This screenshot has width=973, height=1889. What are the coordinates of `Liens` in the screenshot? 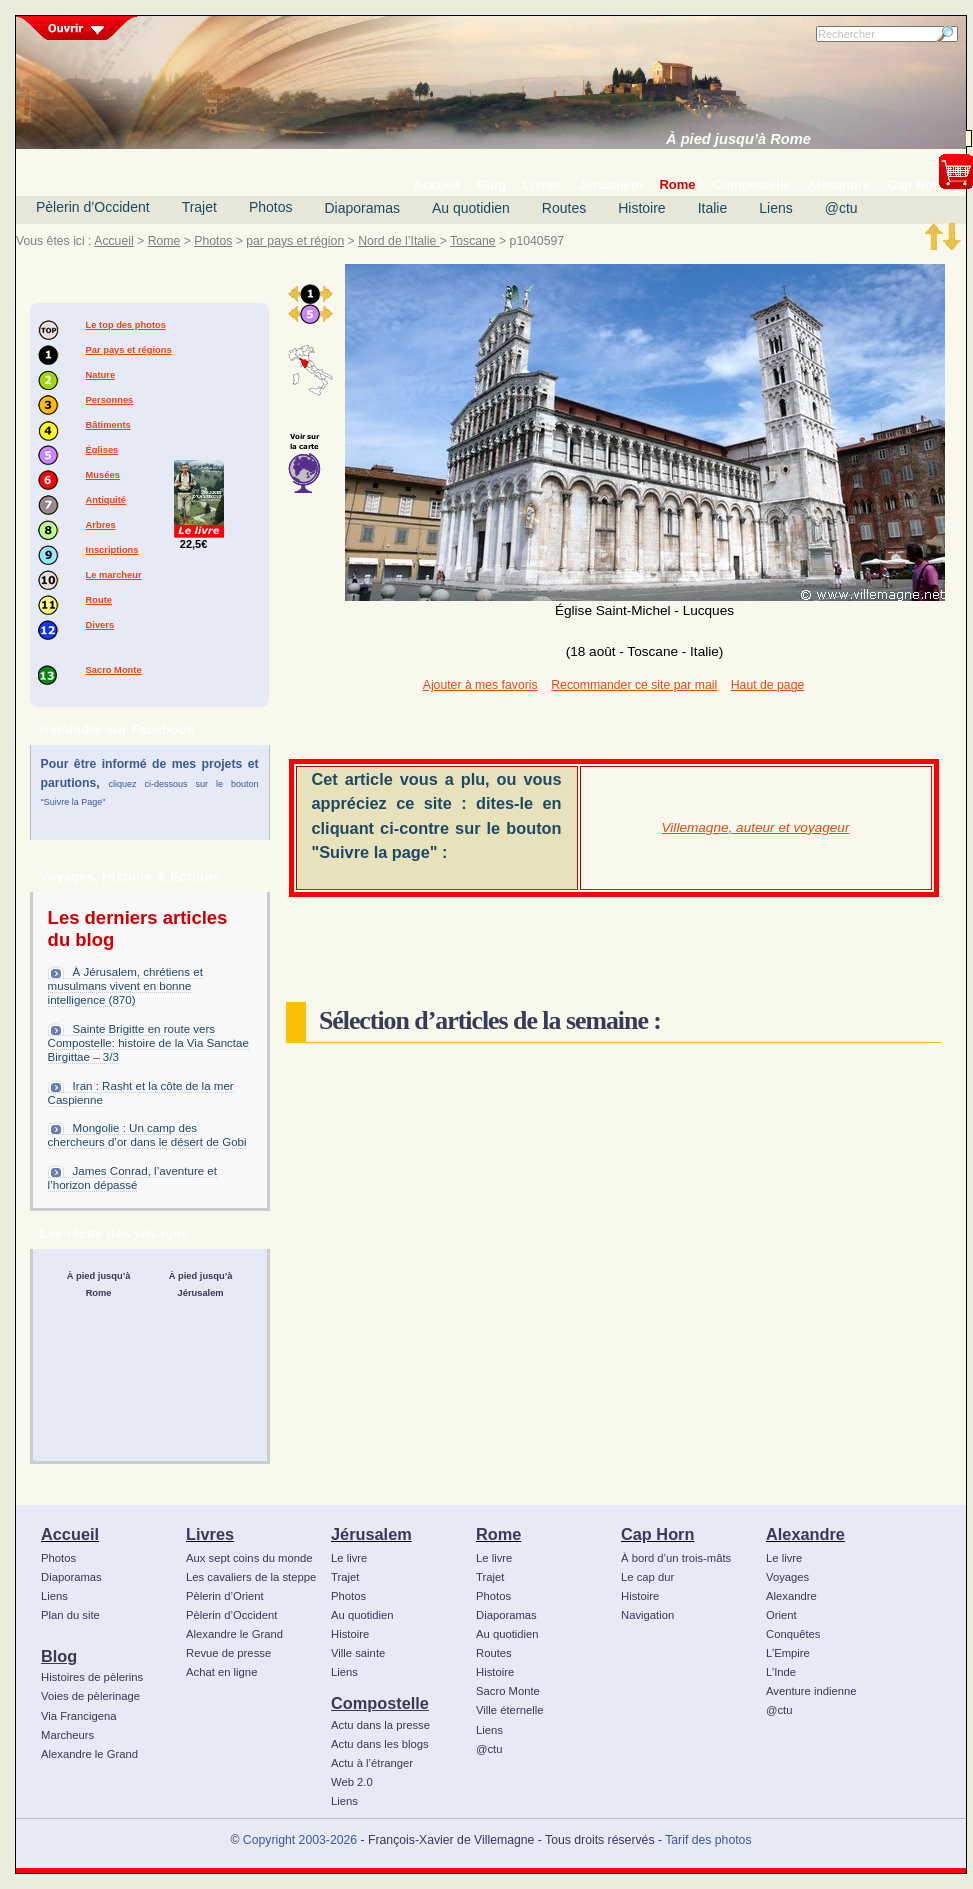 It's located at (775, 208).